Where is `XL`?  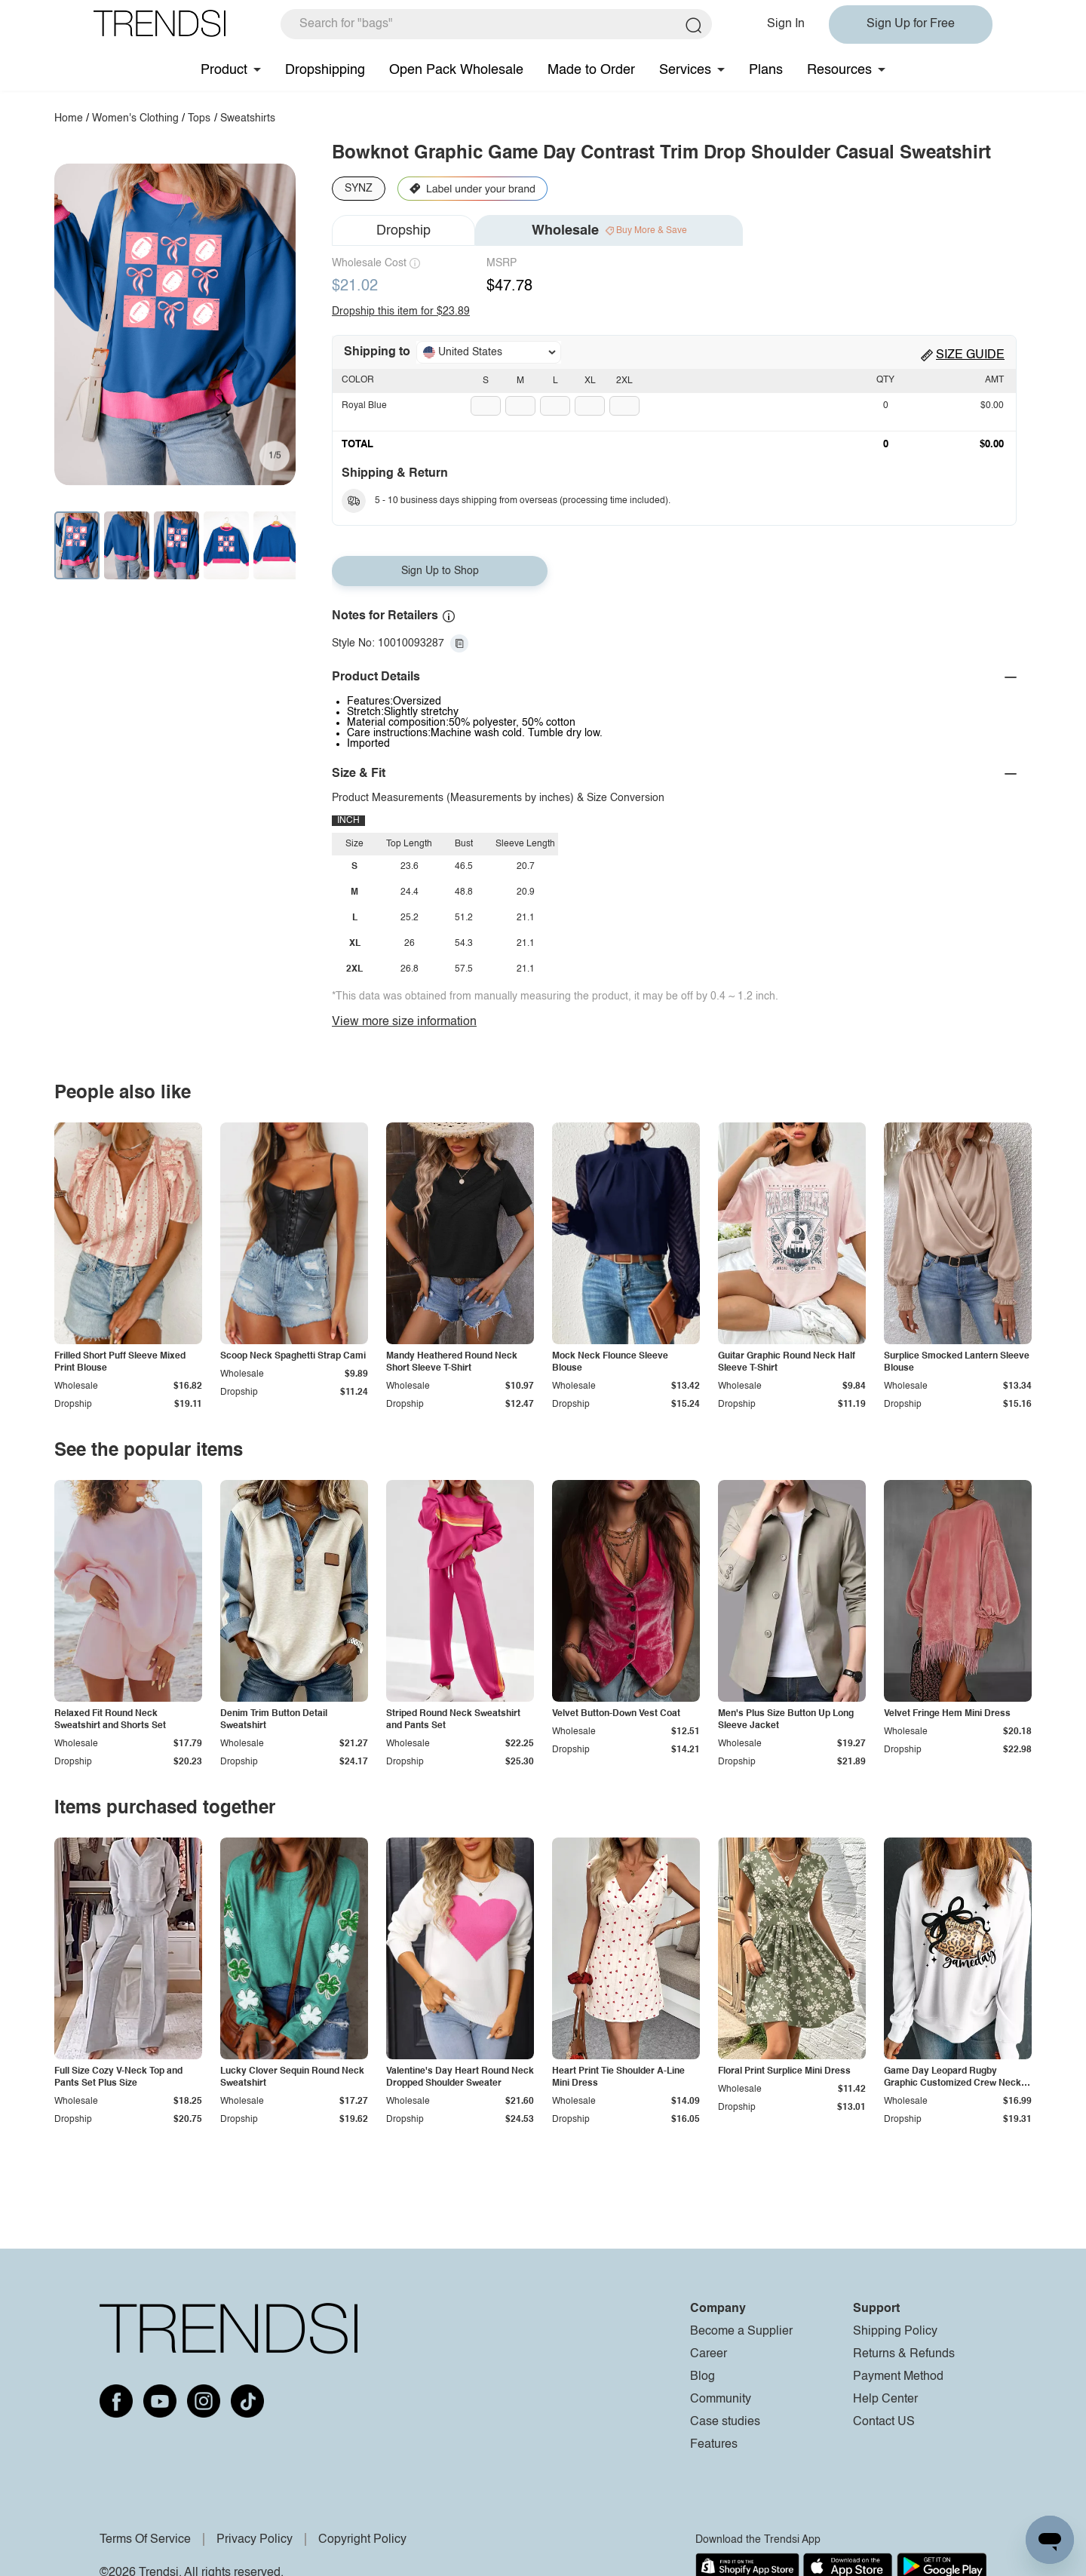
XL is located at coordinates (590, 380).